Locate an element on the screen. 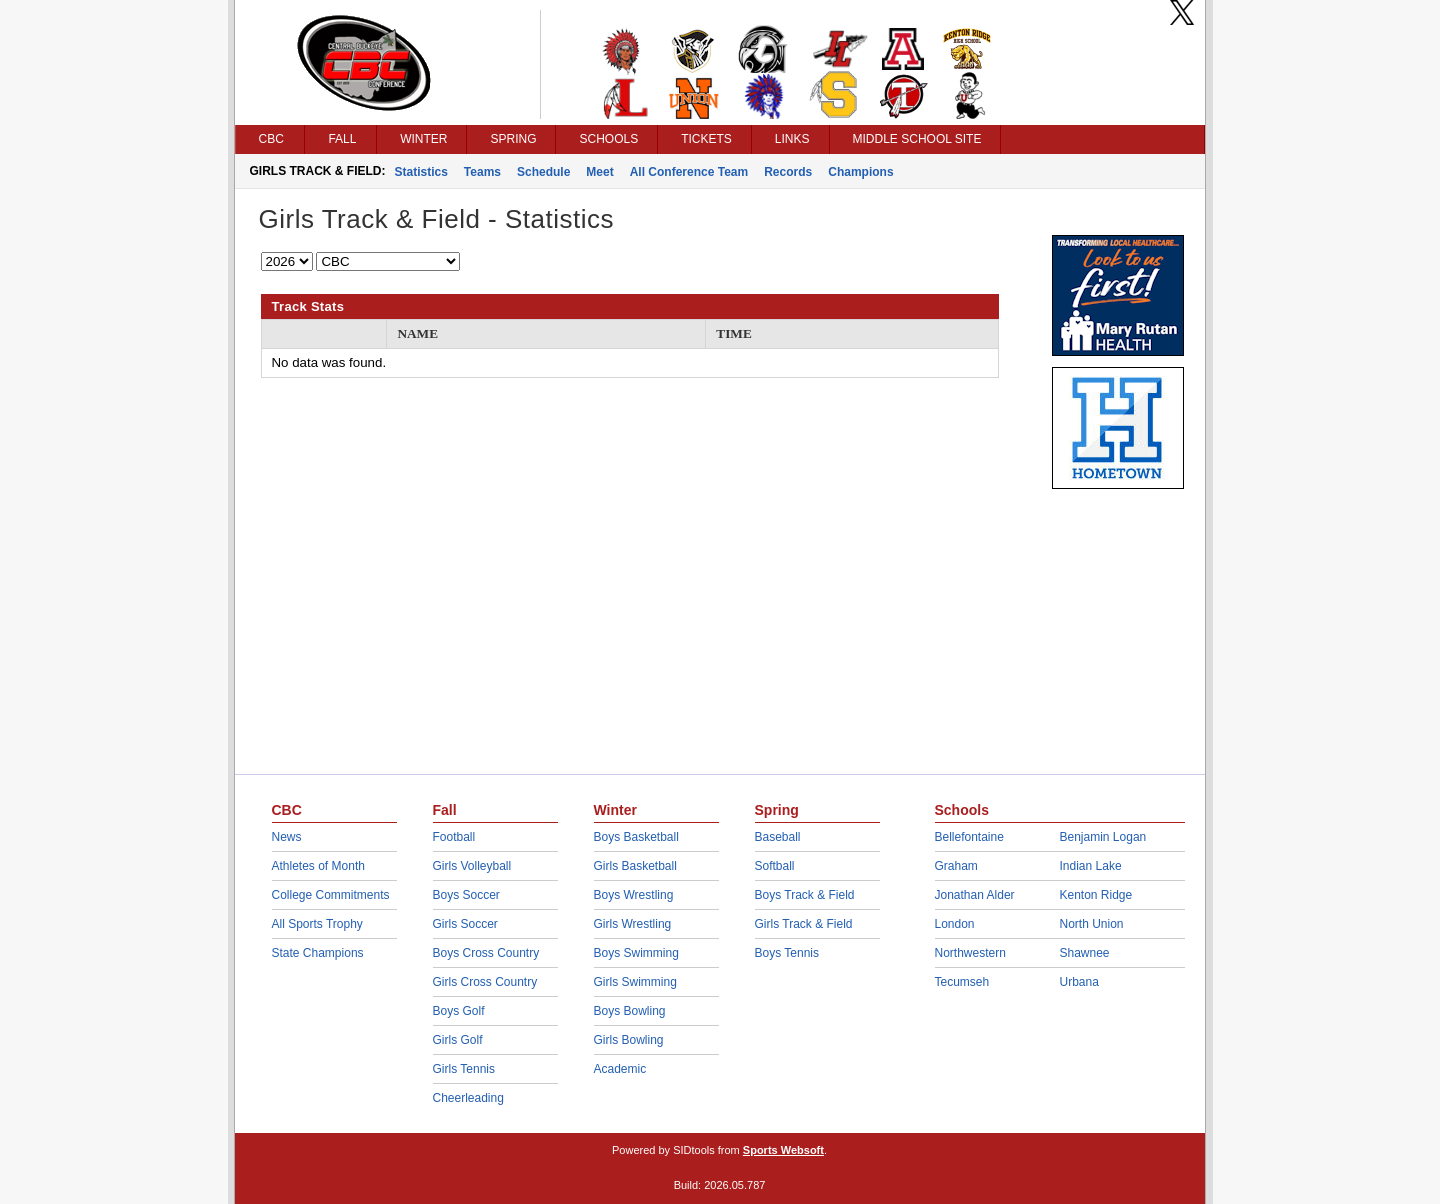 The image size is (1440, 1204). Girls Soccer is located at coordinates (465, 924).